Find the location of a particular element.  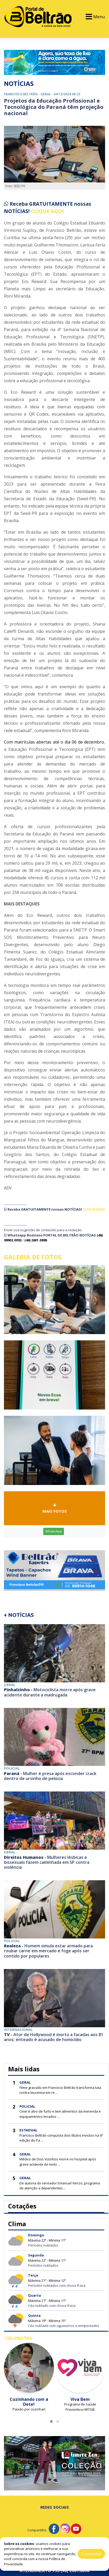

Com matrículas abertas até o dia 06 de dezembro is located at coordinates (54, 742).